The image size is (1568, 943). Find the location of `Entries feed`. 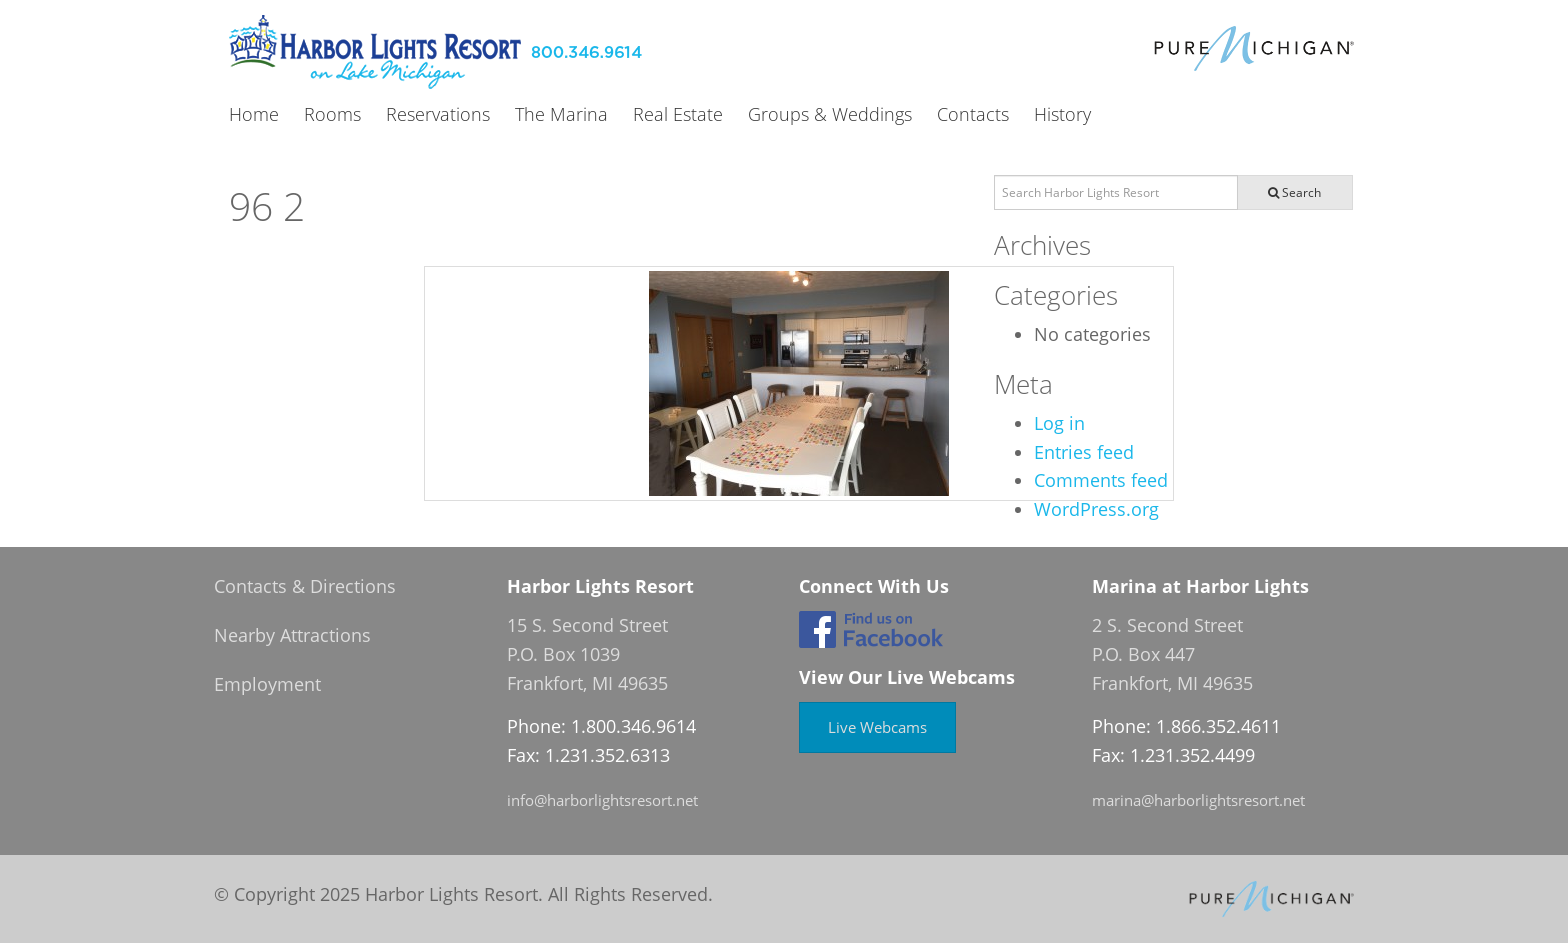

Entries feed is located at coordinates (1084, 452).